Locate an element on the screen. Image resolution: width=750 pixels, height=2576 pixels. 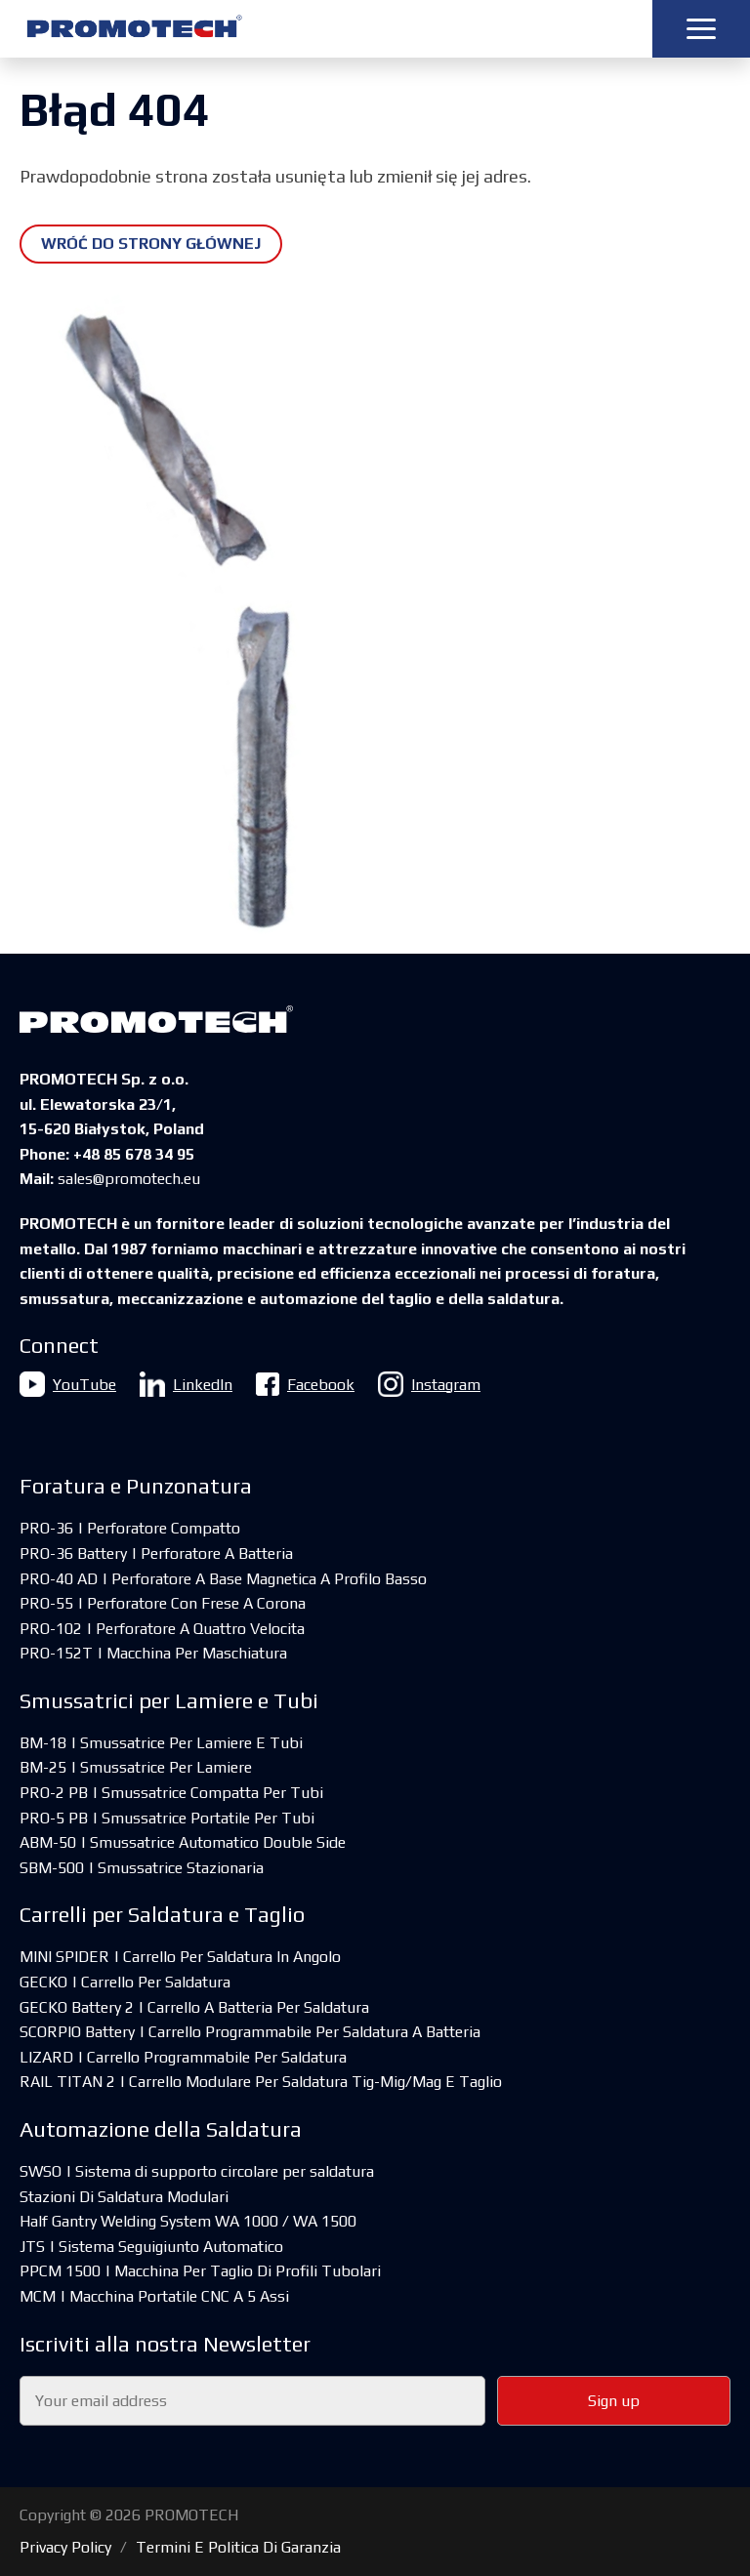
Instagram is located at coordinates (429, 1384).